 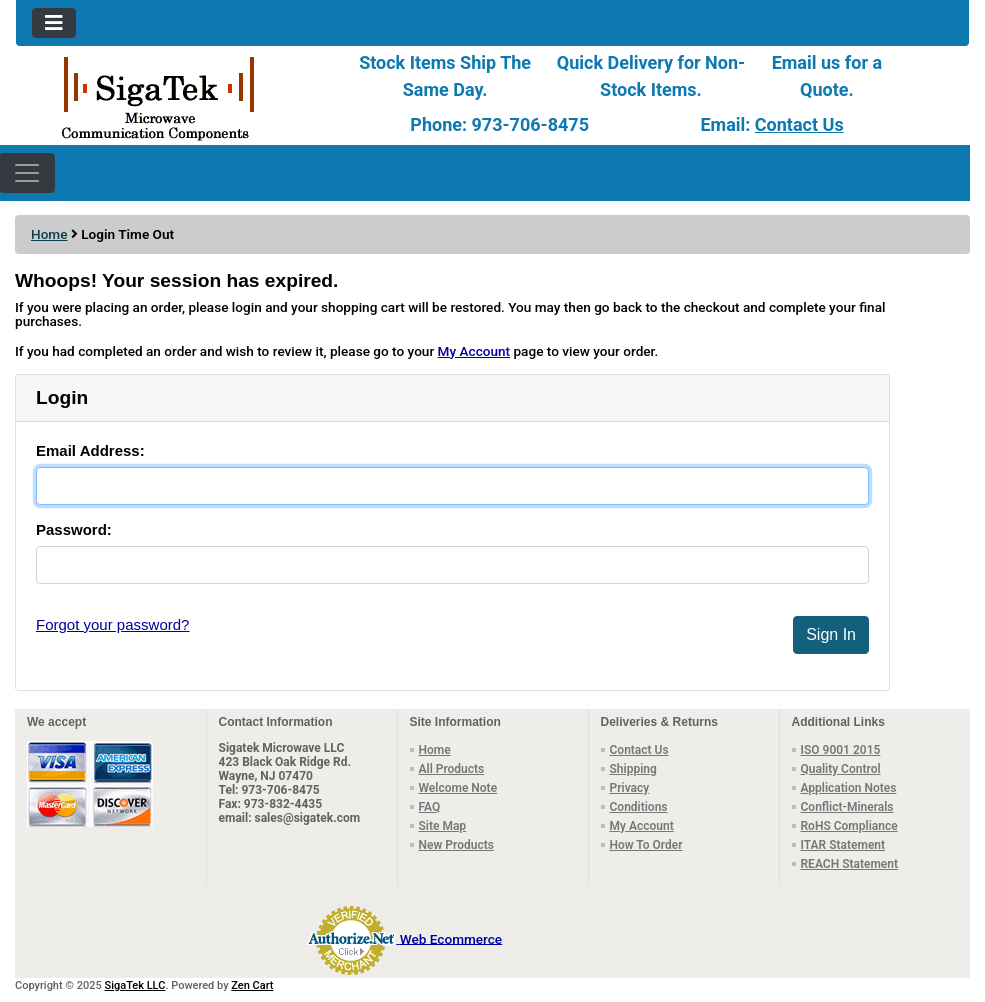 I want to click on All Products, so click(x=452, y=769).